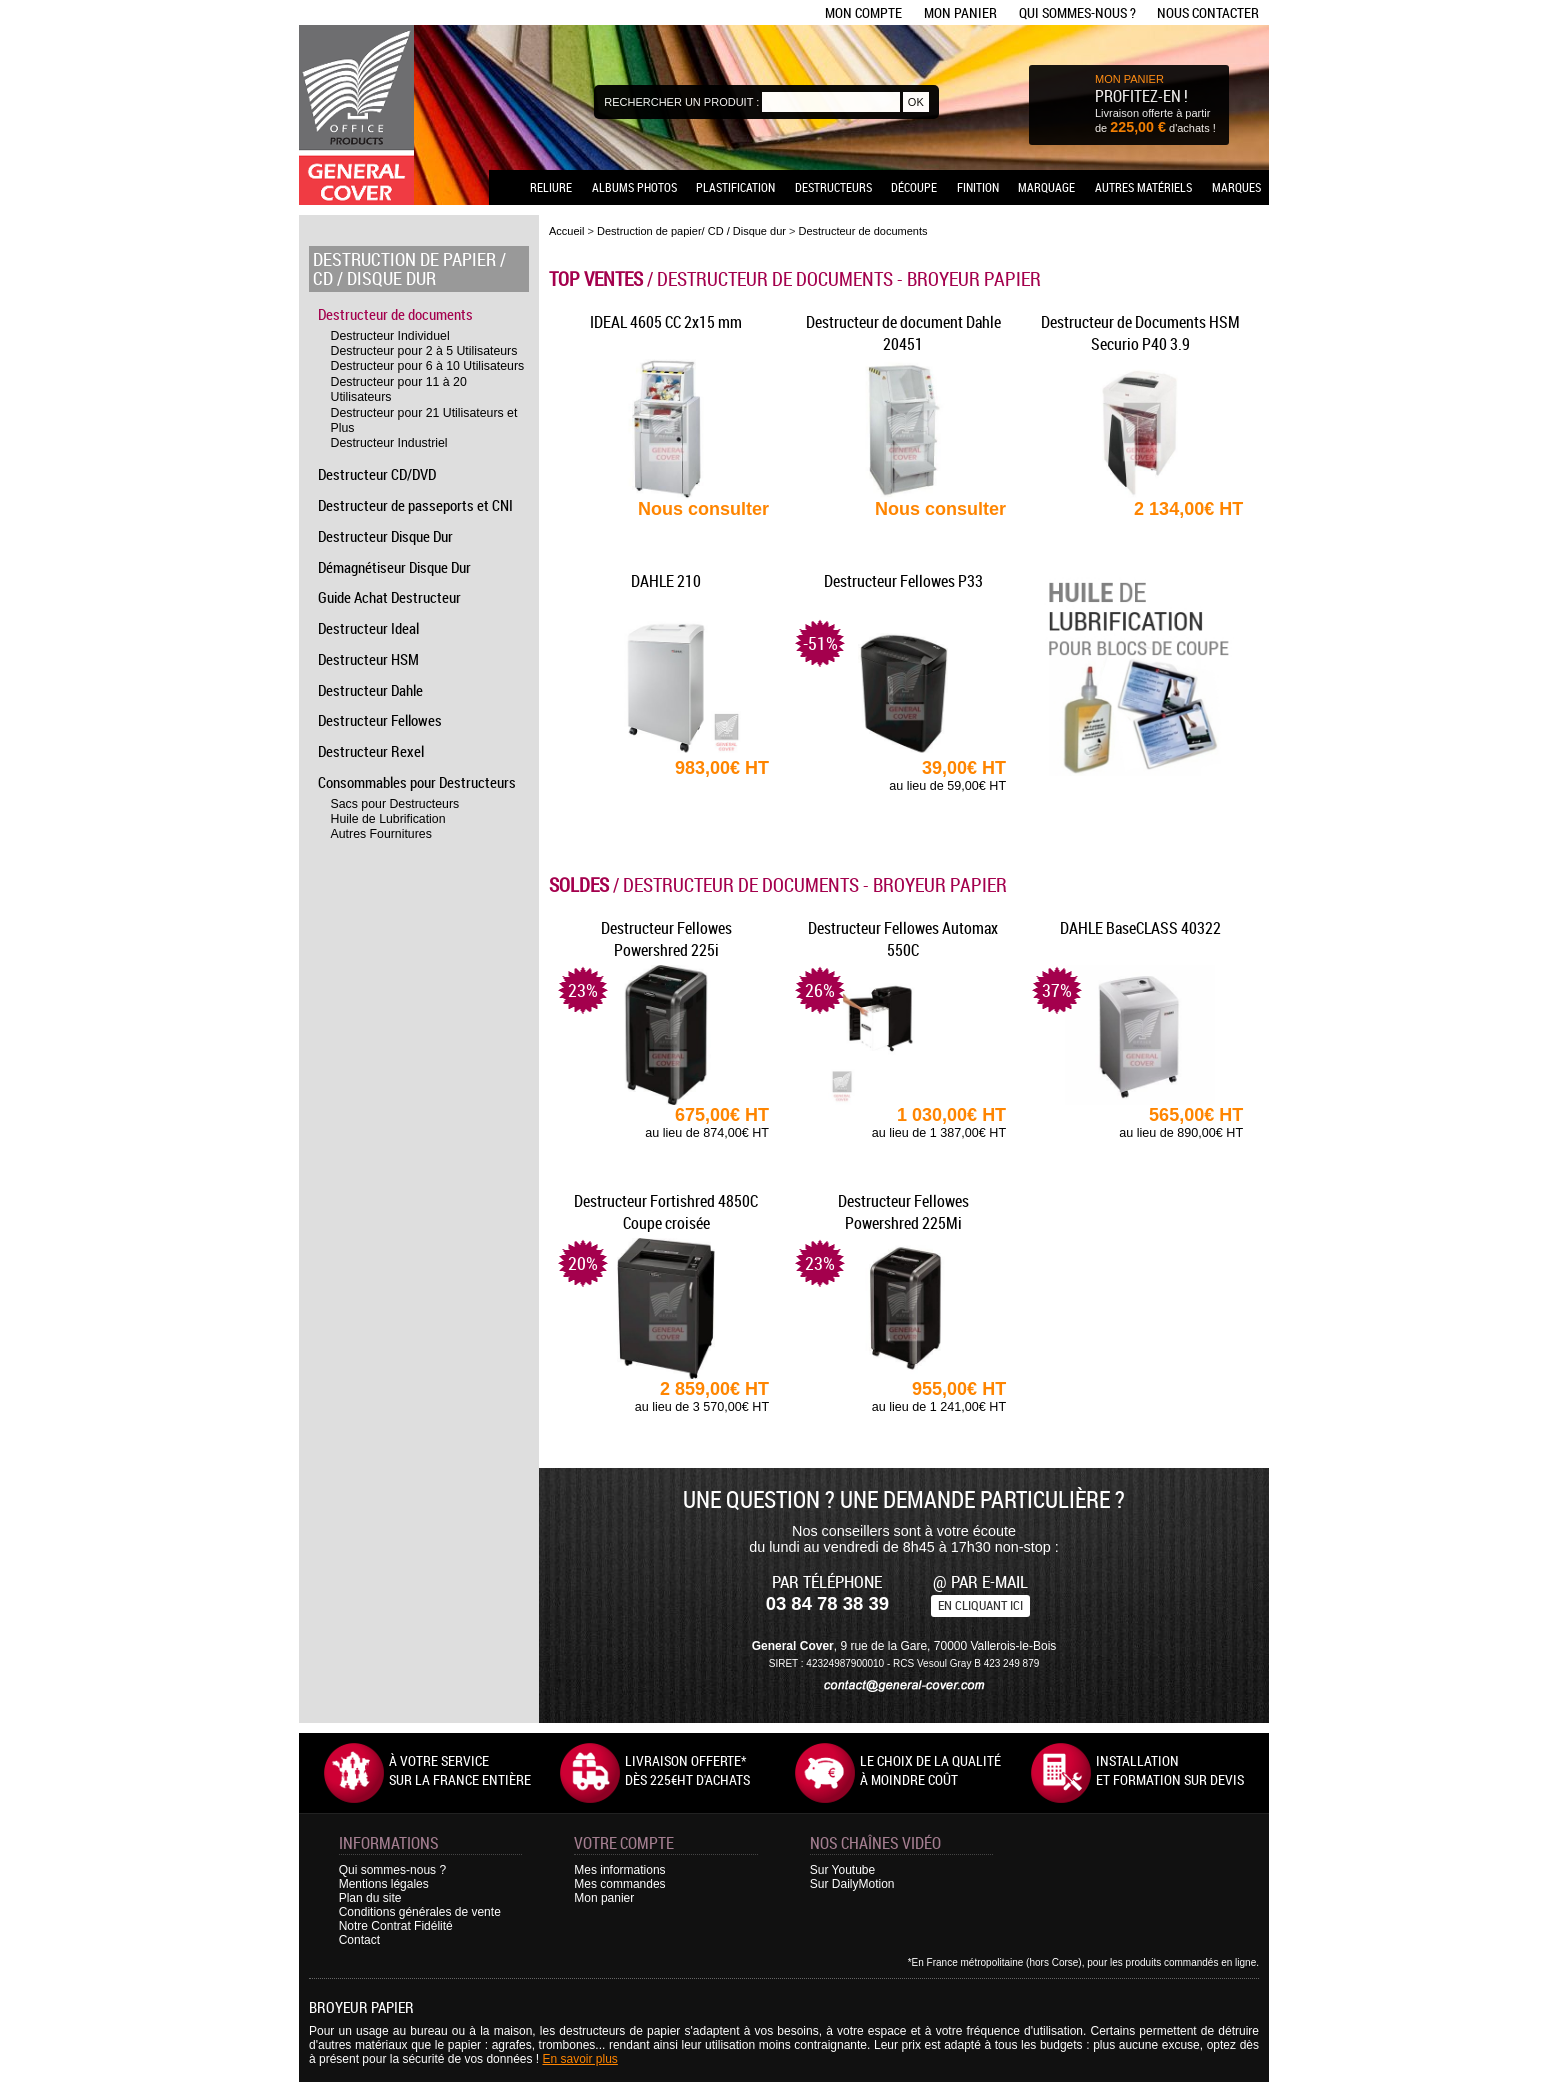 The image size is (1568, 2082). What do you see at coordinates (634, 187) in the screenshot?
I see `Albums photos` at bounding box center [634, 187].